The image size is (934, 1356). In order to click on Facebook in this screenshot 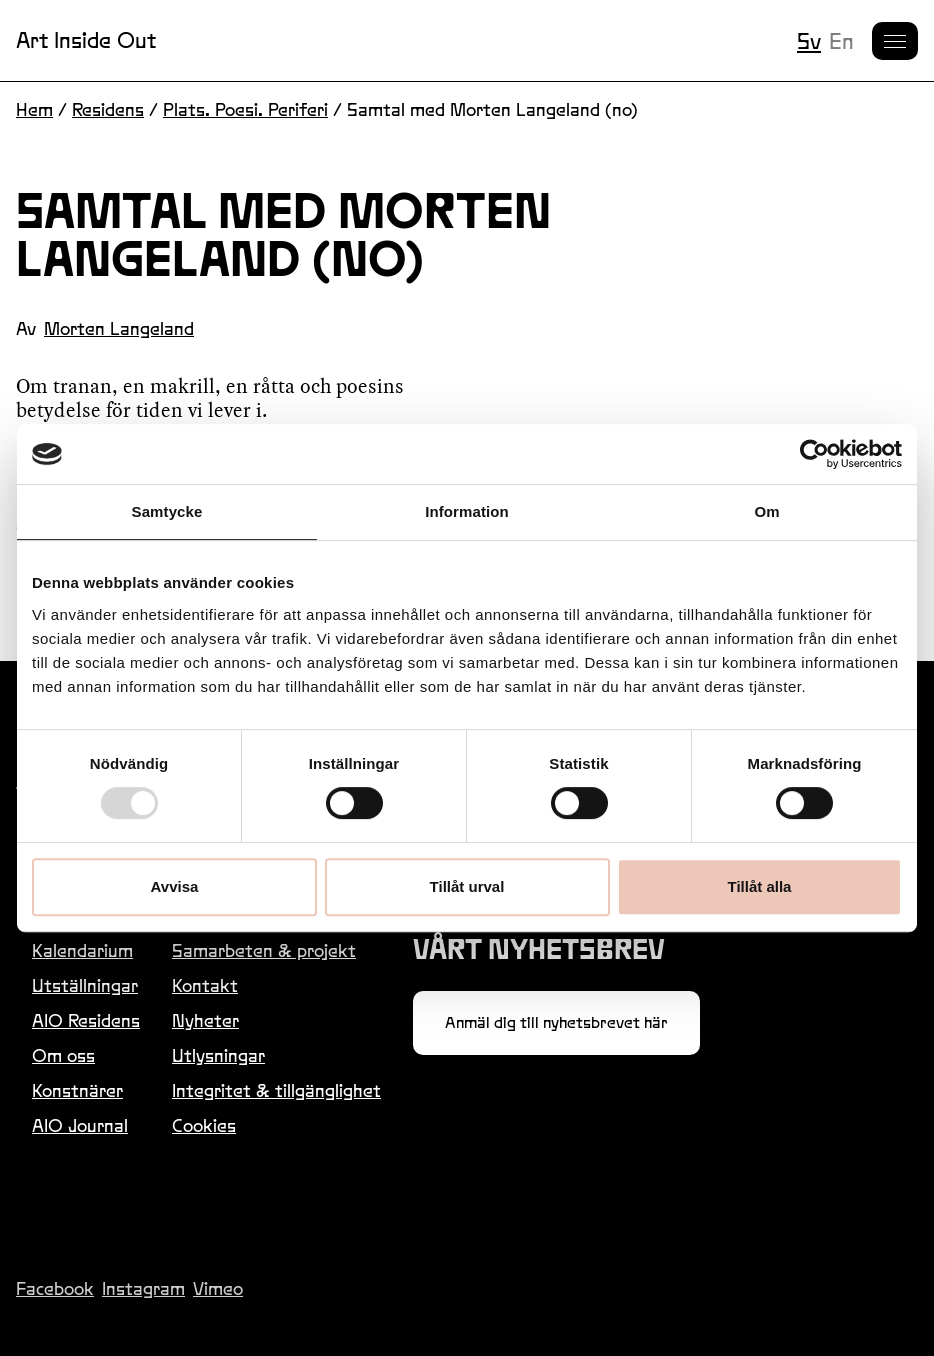, I will do `click(55, 1288)`.